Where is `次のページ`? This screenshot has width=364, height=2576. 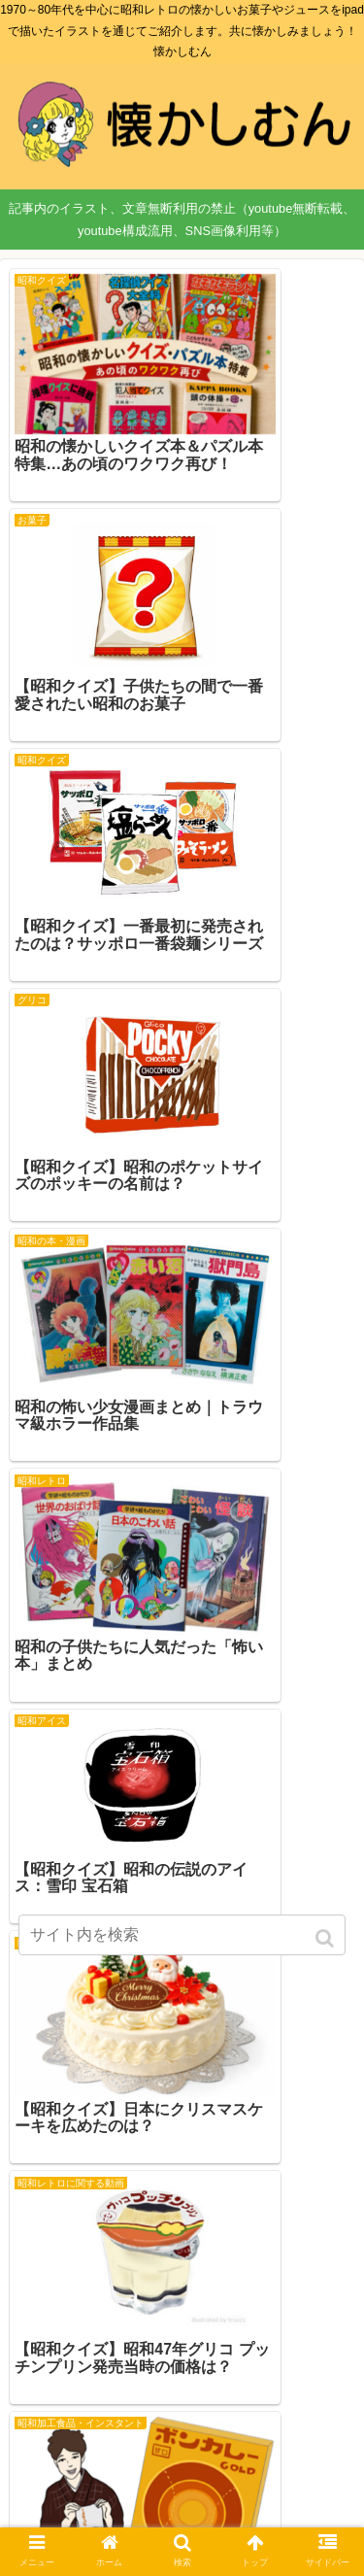
次のページ is located at coordinates (182, 2327).